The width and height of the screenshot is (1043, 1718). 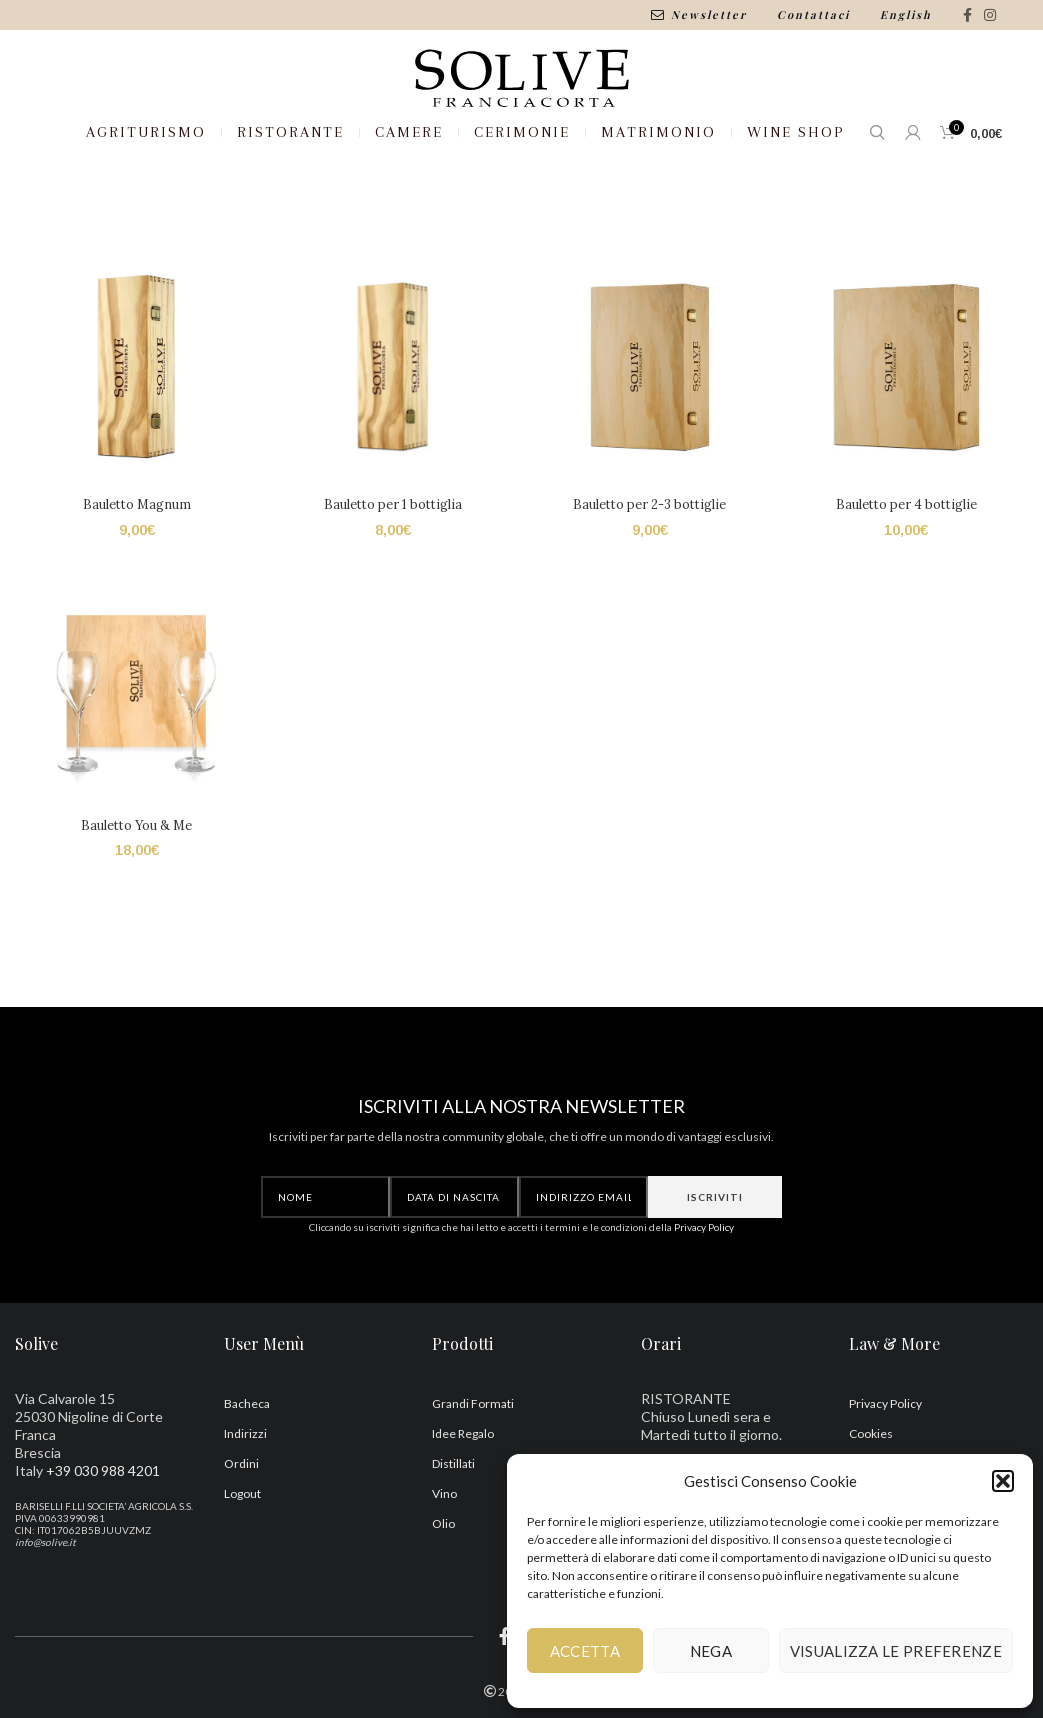 What do you see at coordinates (704, 1298) in the screenshot?
I see `Privacy Policy` at bounding box center [704, 1298].